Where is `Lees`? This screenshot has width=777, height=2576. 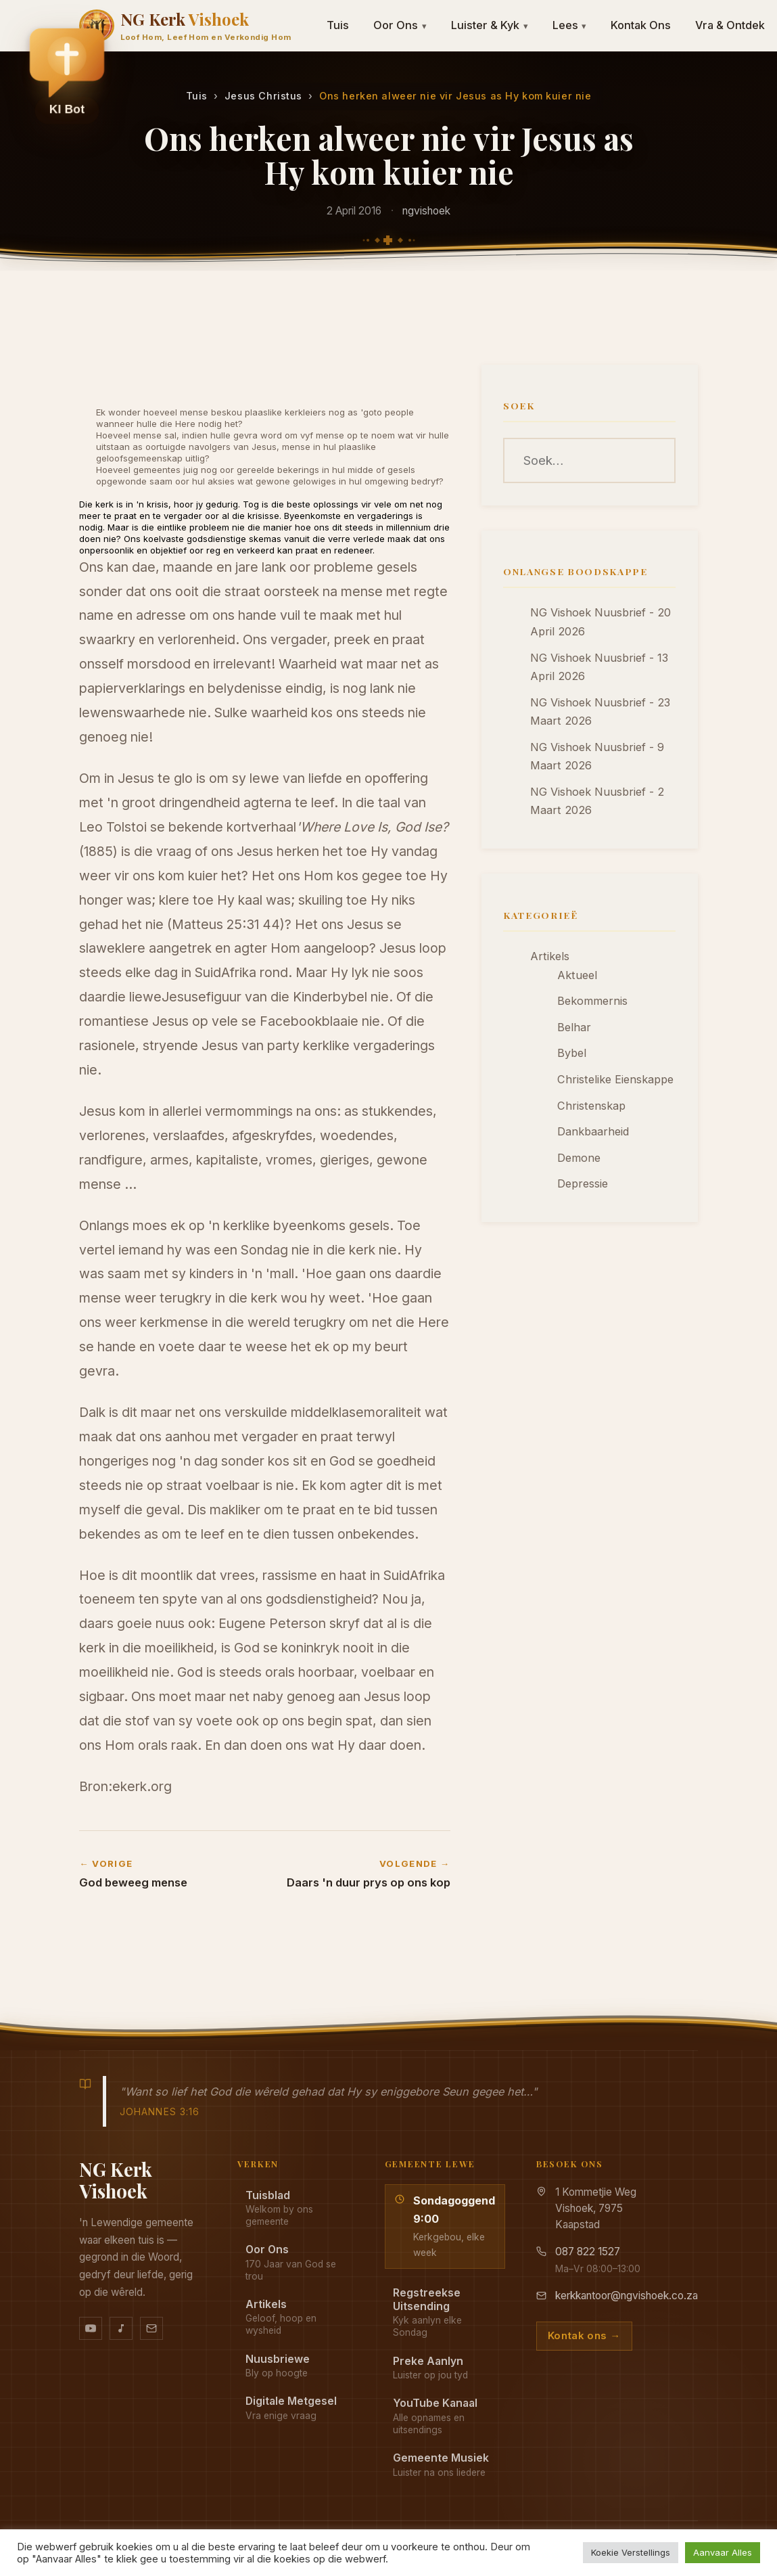 Lees is located at coordinates (569, 25).